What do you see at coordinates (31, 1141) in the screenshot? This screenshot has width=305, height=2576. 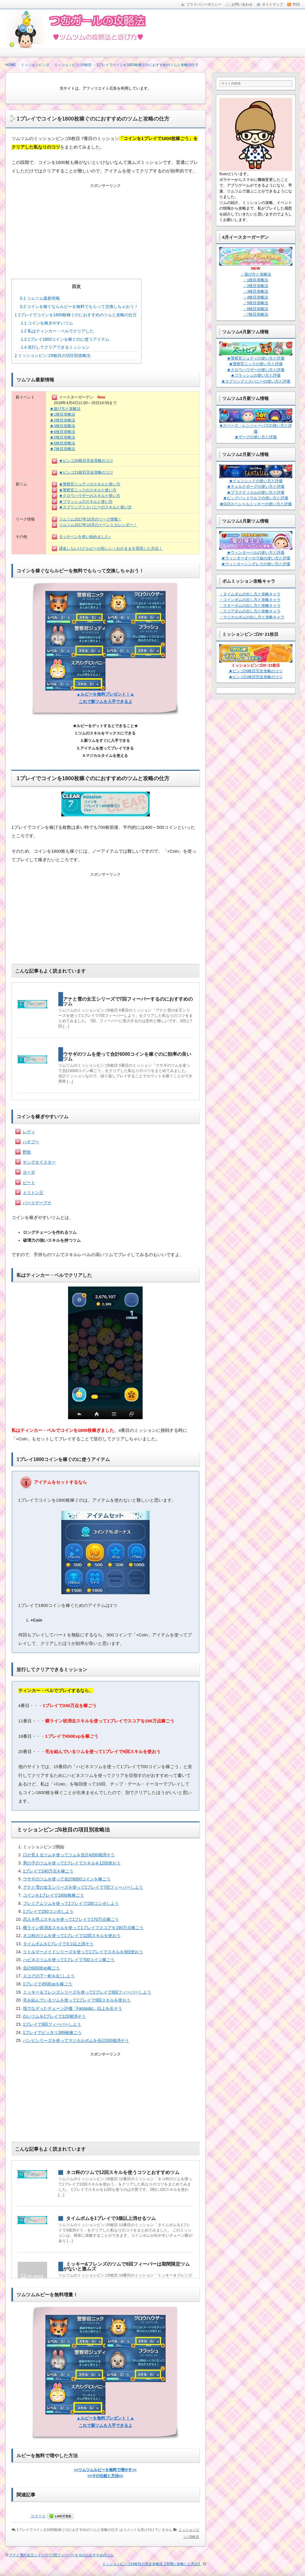 I see `ハチプー` at bounding box center [31, 1141].